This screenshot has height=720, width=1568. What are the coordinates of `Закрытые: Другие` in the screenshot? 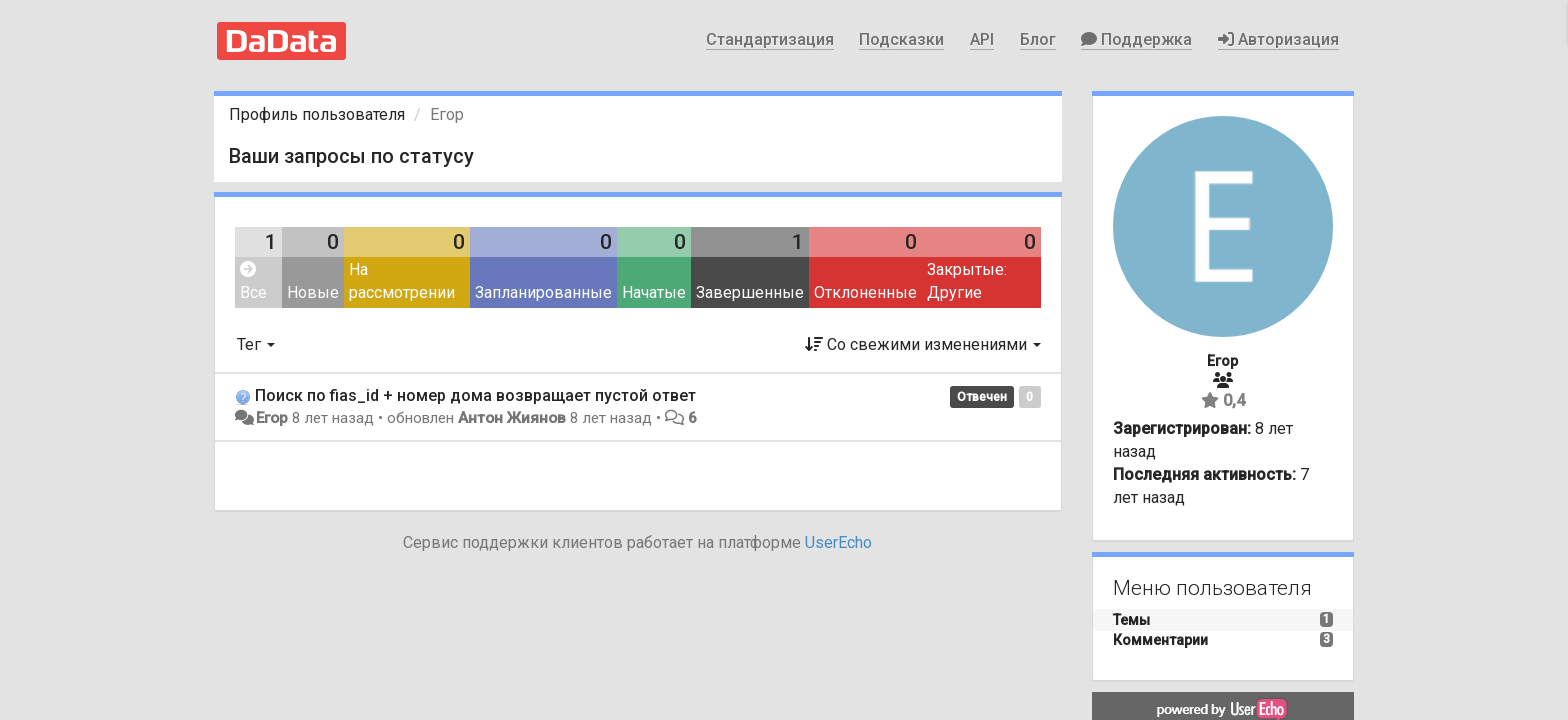 It's located at (967, 281).